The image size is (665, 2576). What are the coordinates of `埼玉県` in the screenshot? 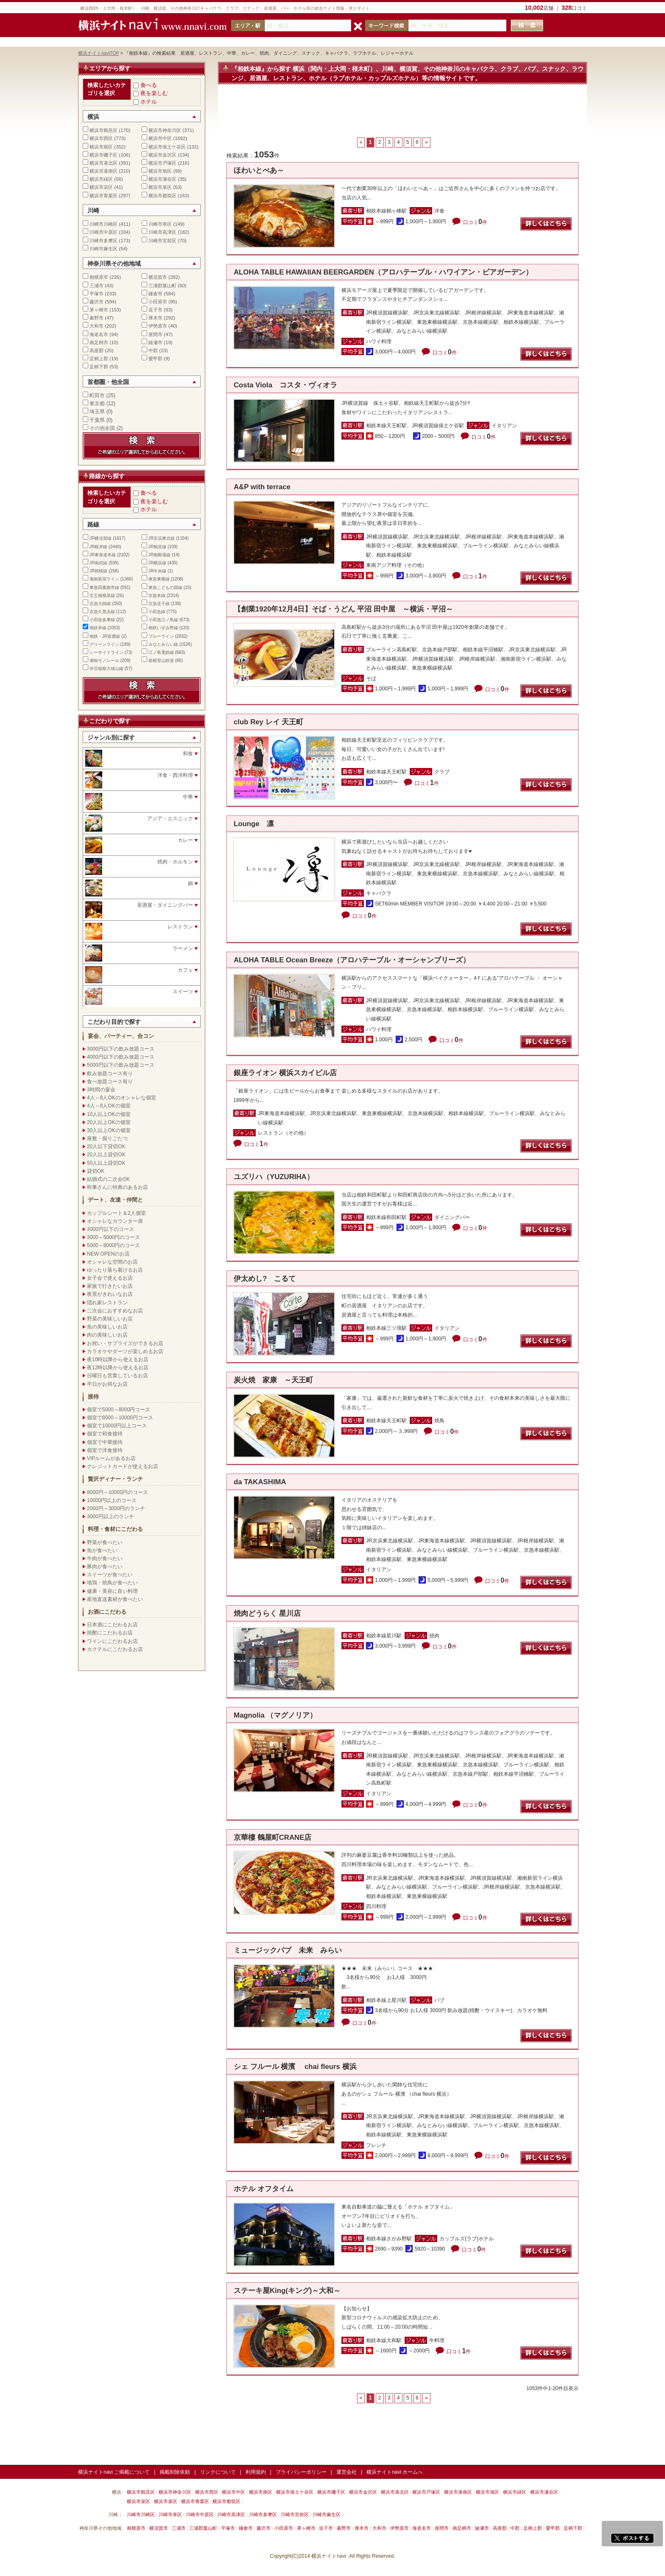 It's located at (97, 412).